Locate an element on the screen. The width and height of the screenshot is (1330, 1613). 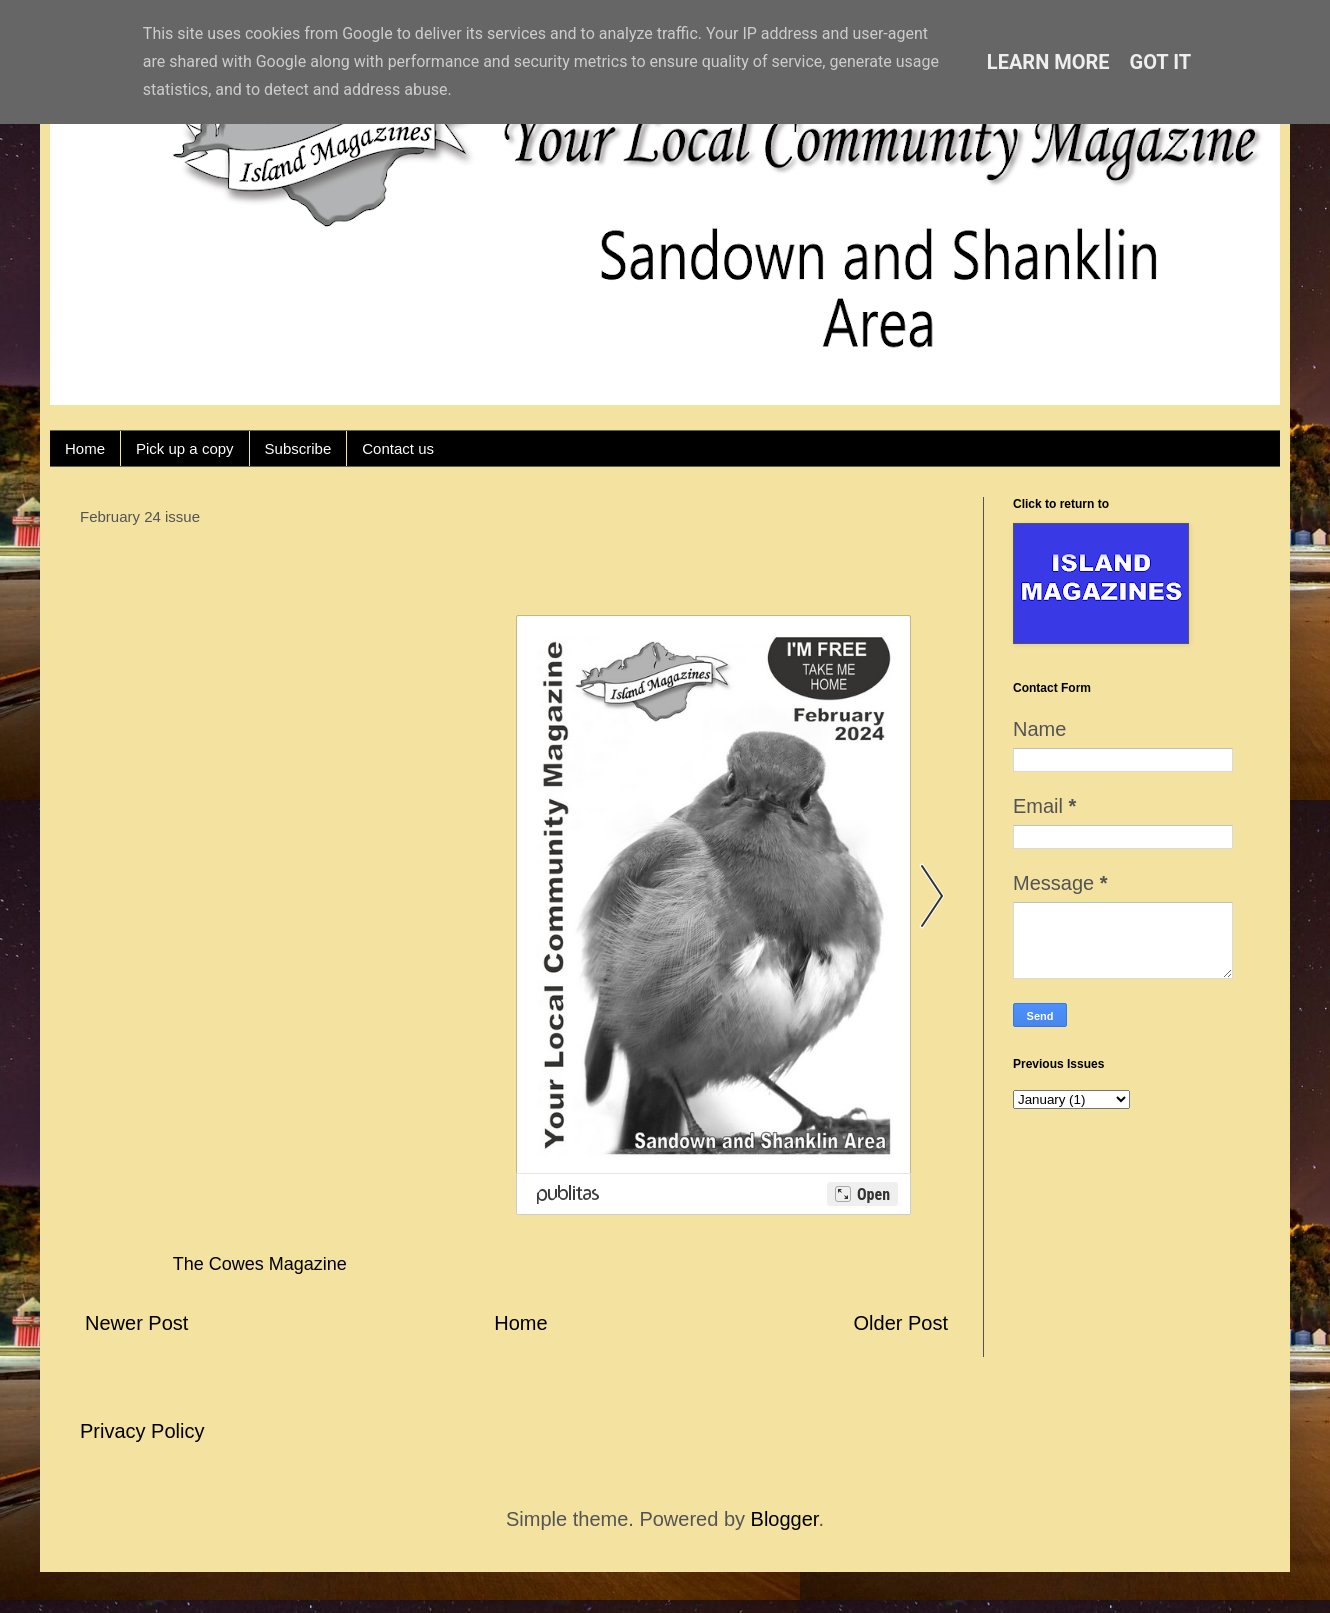
Blogger is located at coordinates (785, 1519).